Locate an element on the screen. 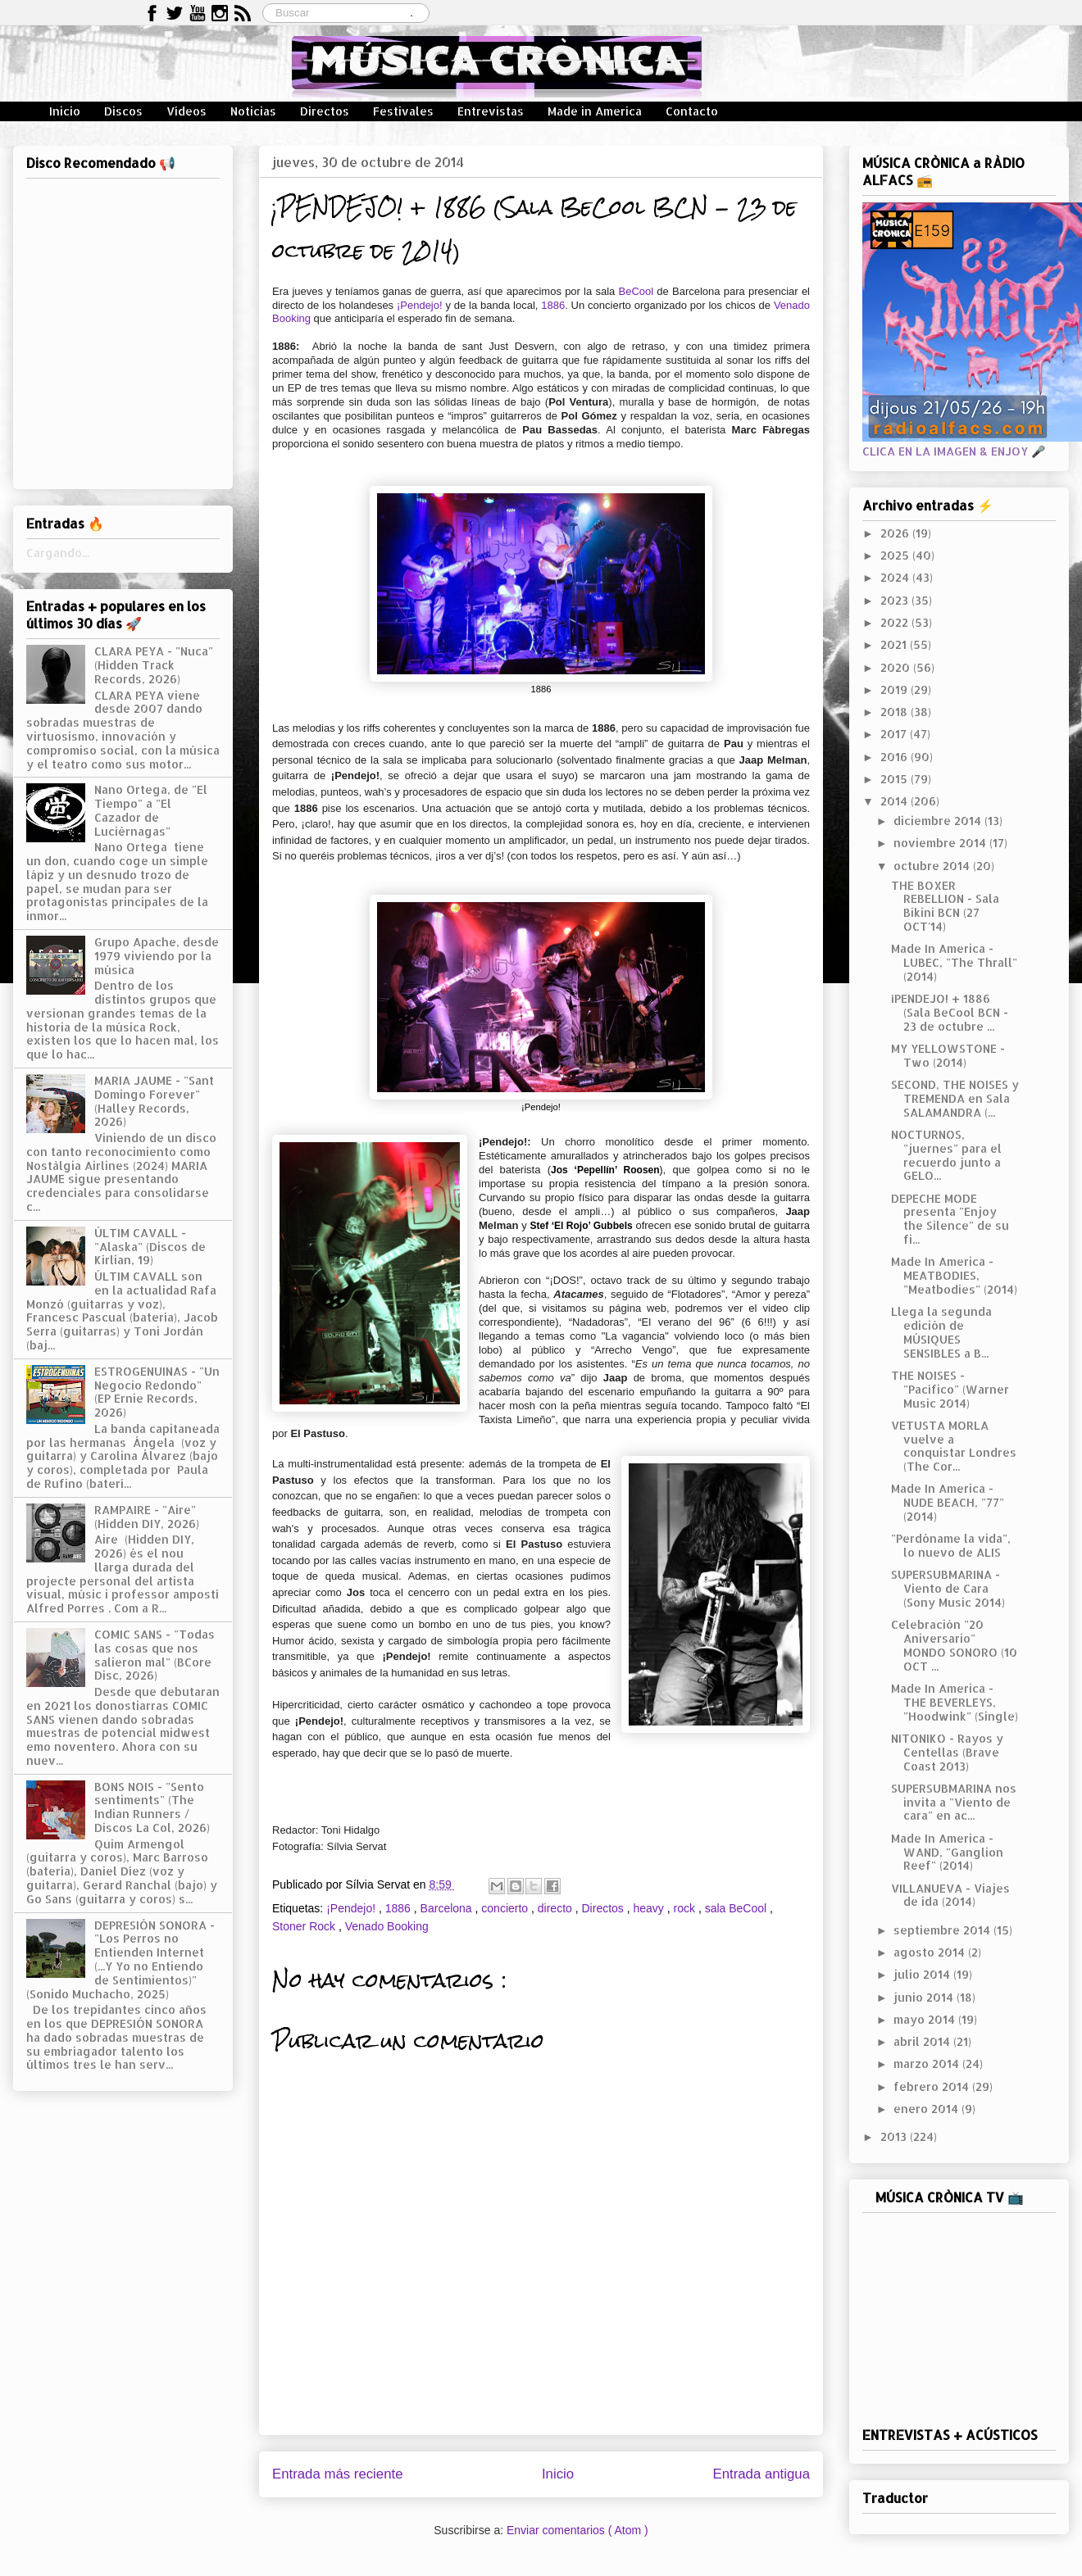 Image resolution: width=1082 pixels, height=2576 pixels. 2025 is located at coordinates (896, 555).